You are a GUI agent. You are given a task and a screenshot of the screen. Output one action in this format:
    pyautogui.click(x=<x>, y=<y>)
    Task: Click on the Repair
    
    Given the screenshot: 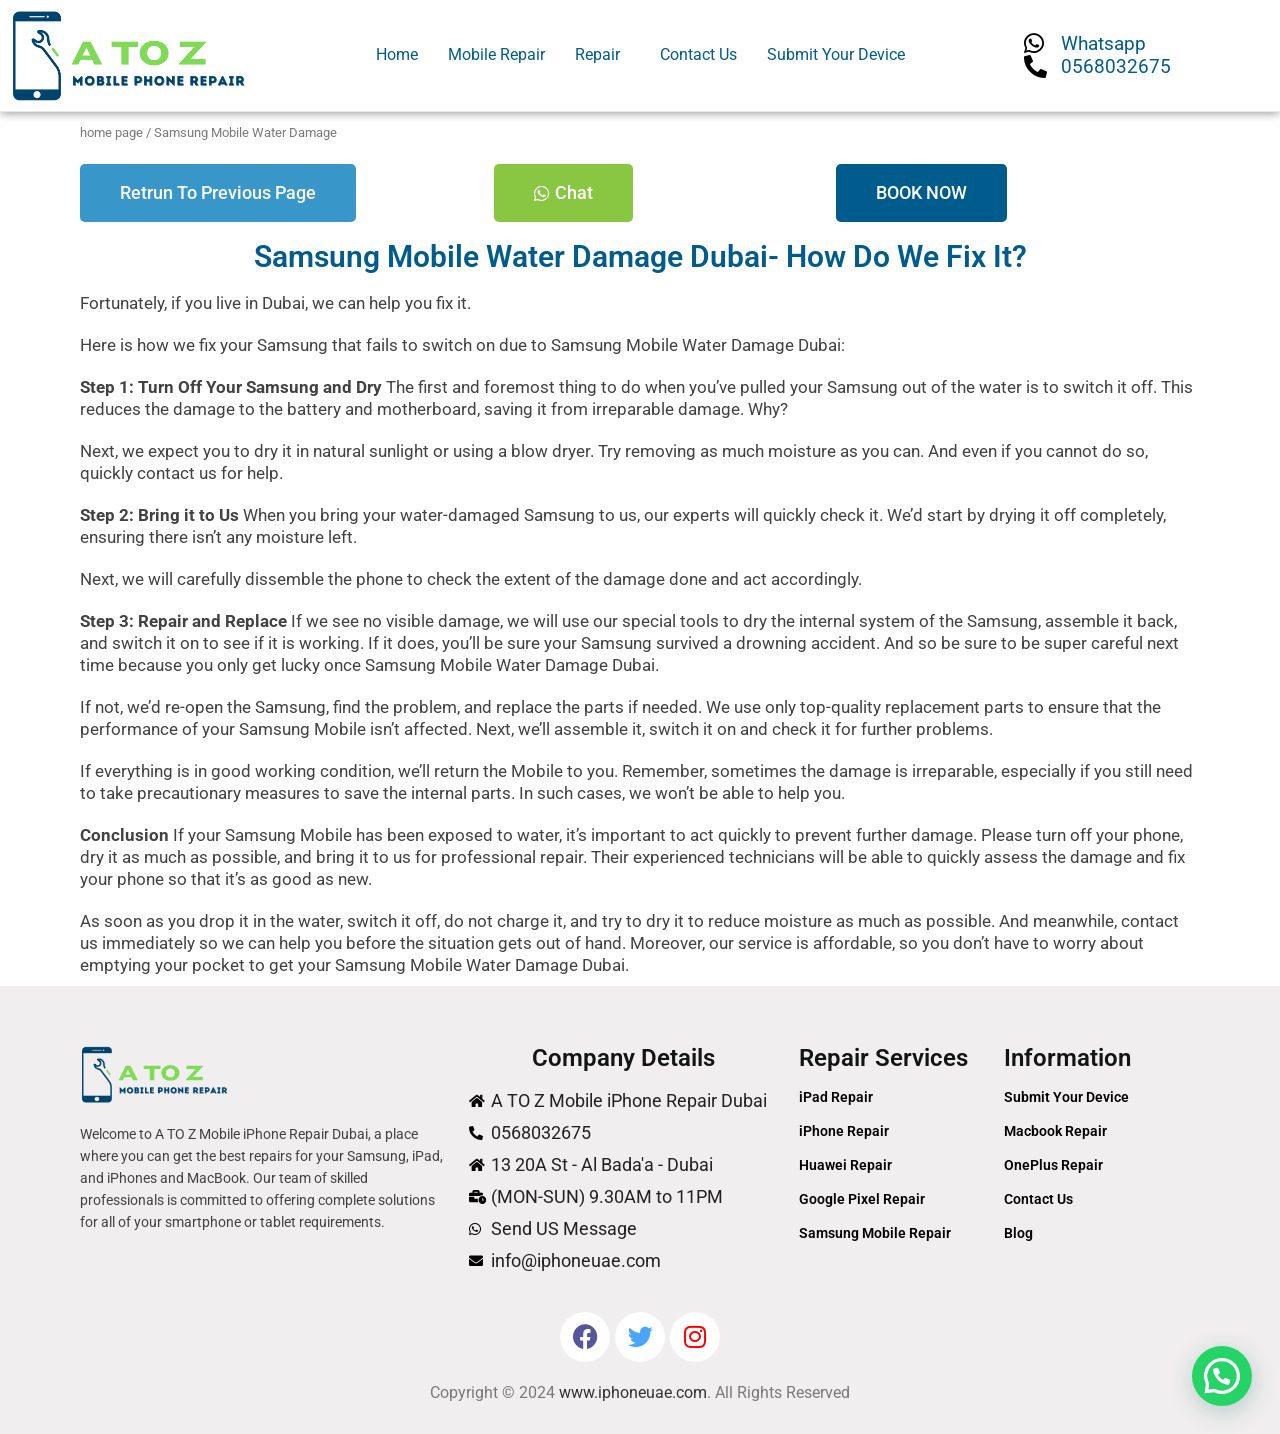 What is the action you would take?
    pyautogui.click(x=597, y=54)
    